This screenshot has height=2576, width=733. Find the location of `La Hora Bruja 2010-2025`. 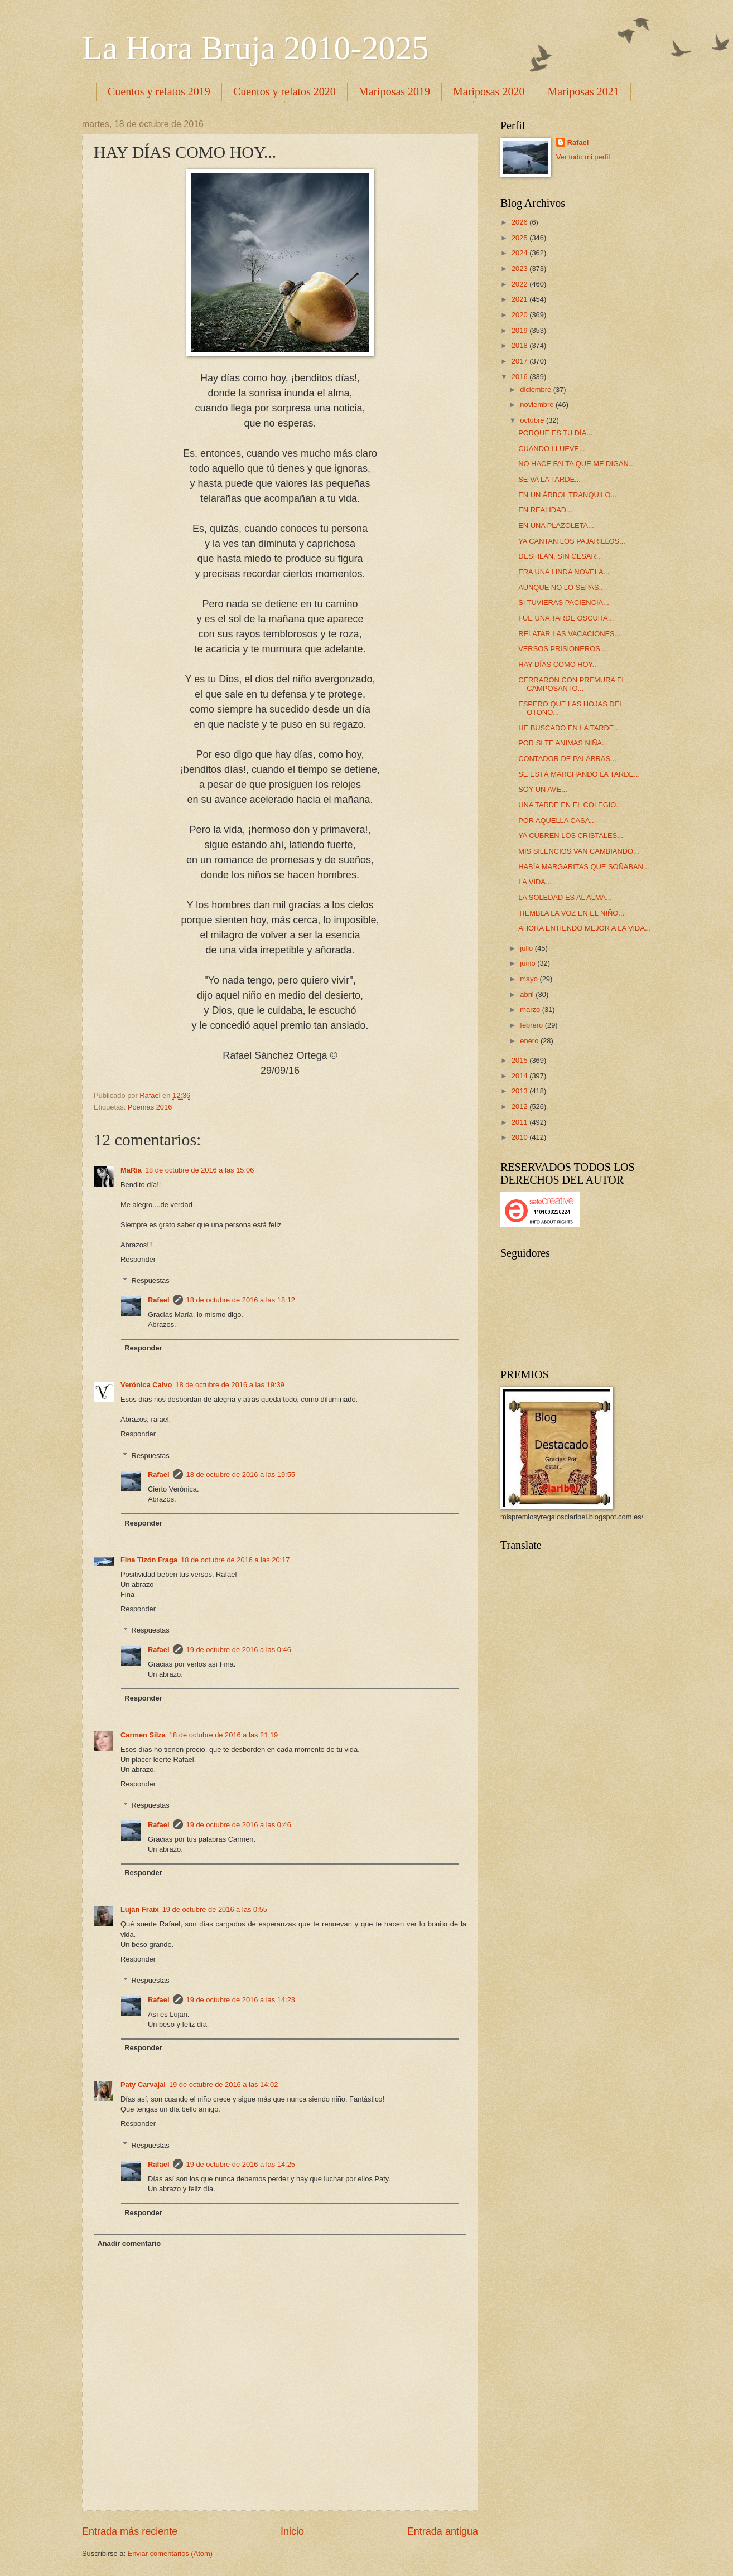

La Hora Bruja 2010-2025 is located at coordinates (255, 48).